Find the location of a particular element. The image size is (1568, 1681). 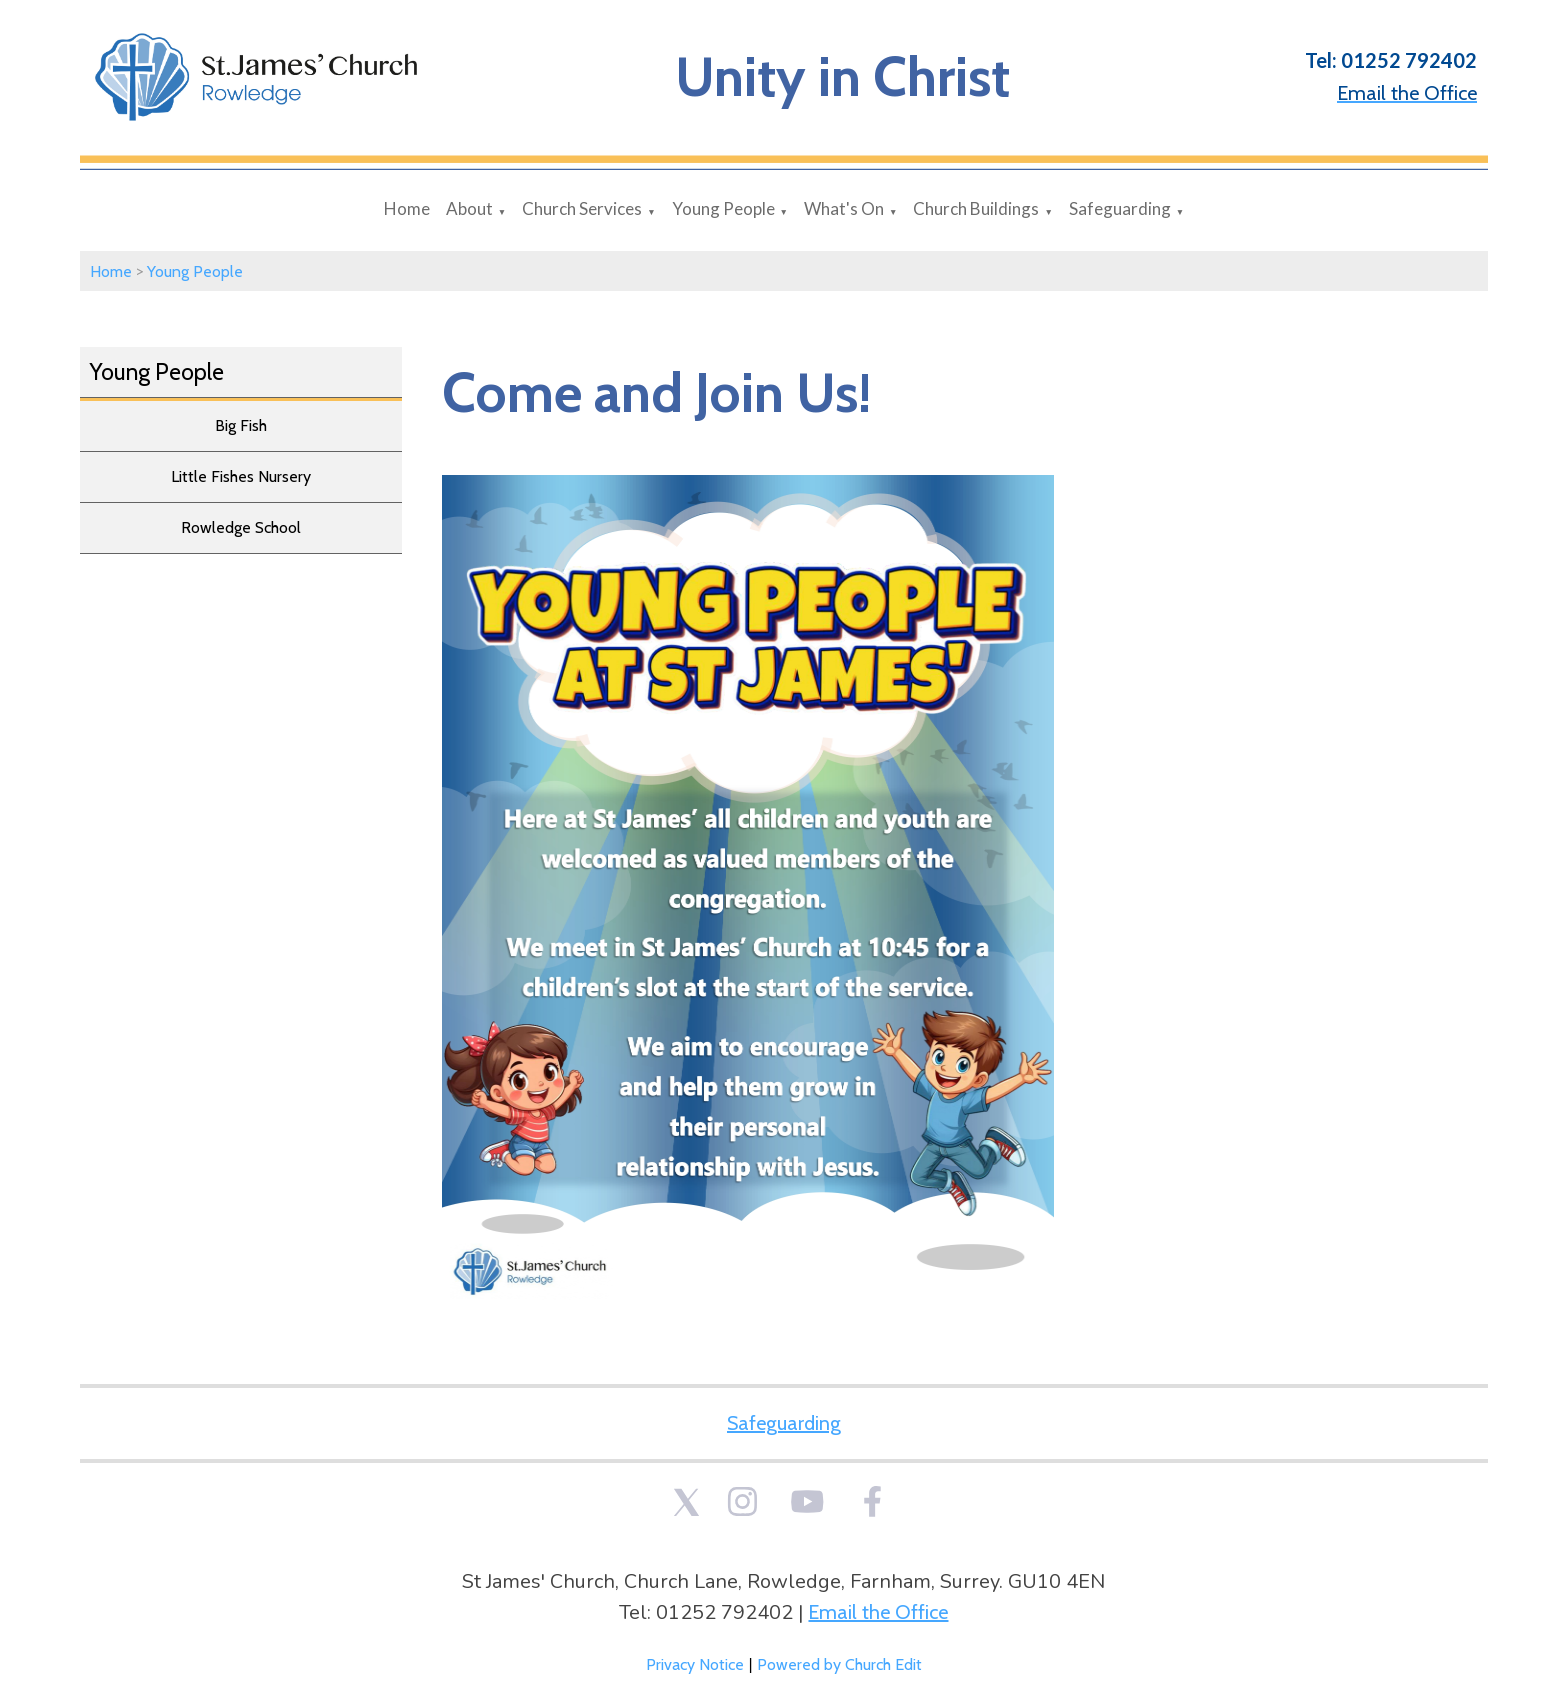

About is located at coordinates (469, 208).